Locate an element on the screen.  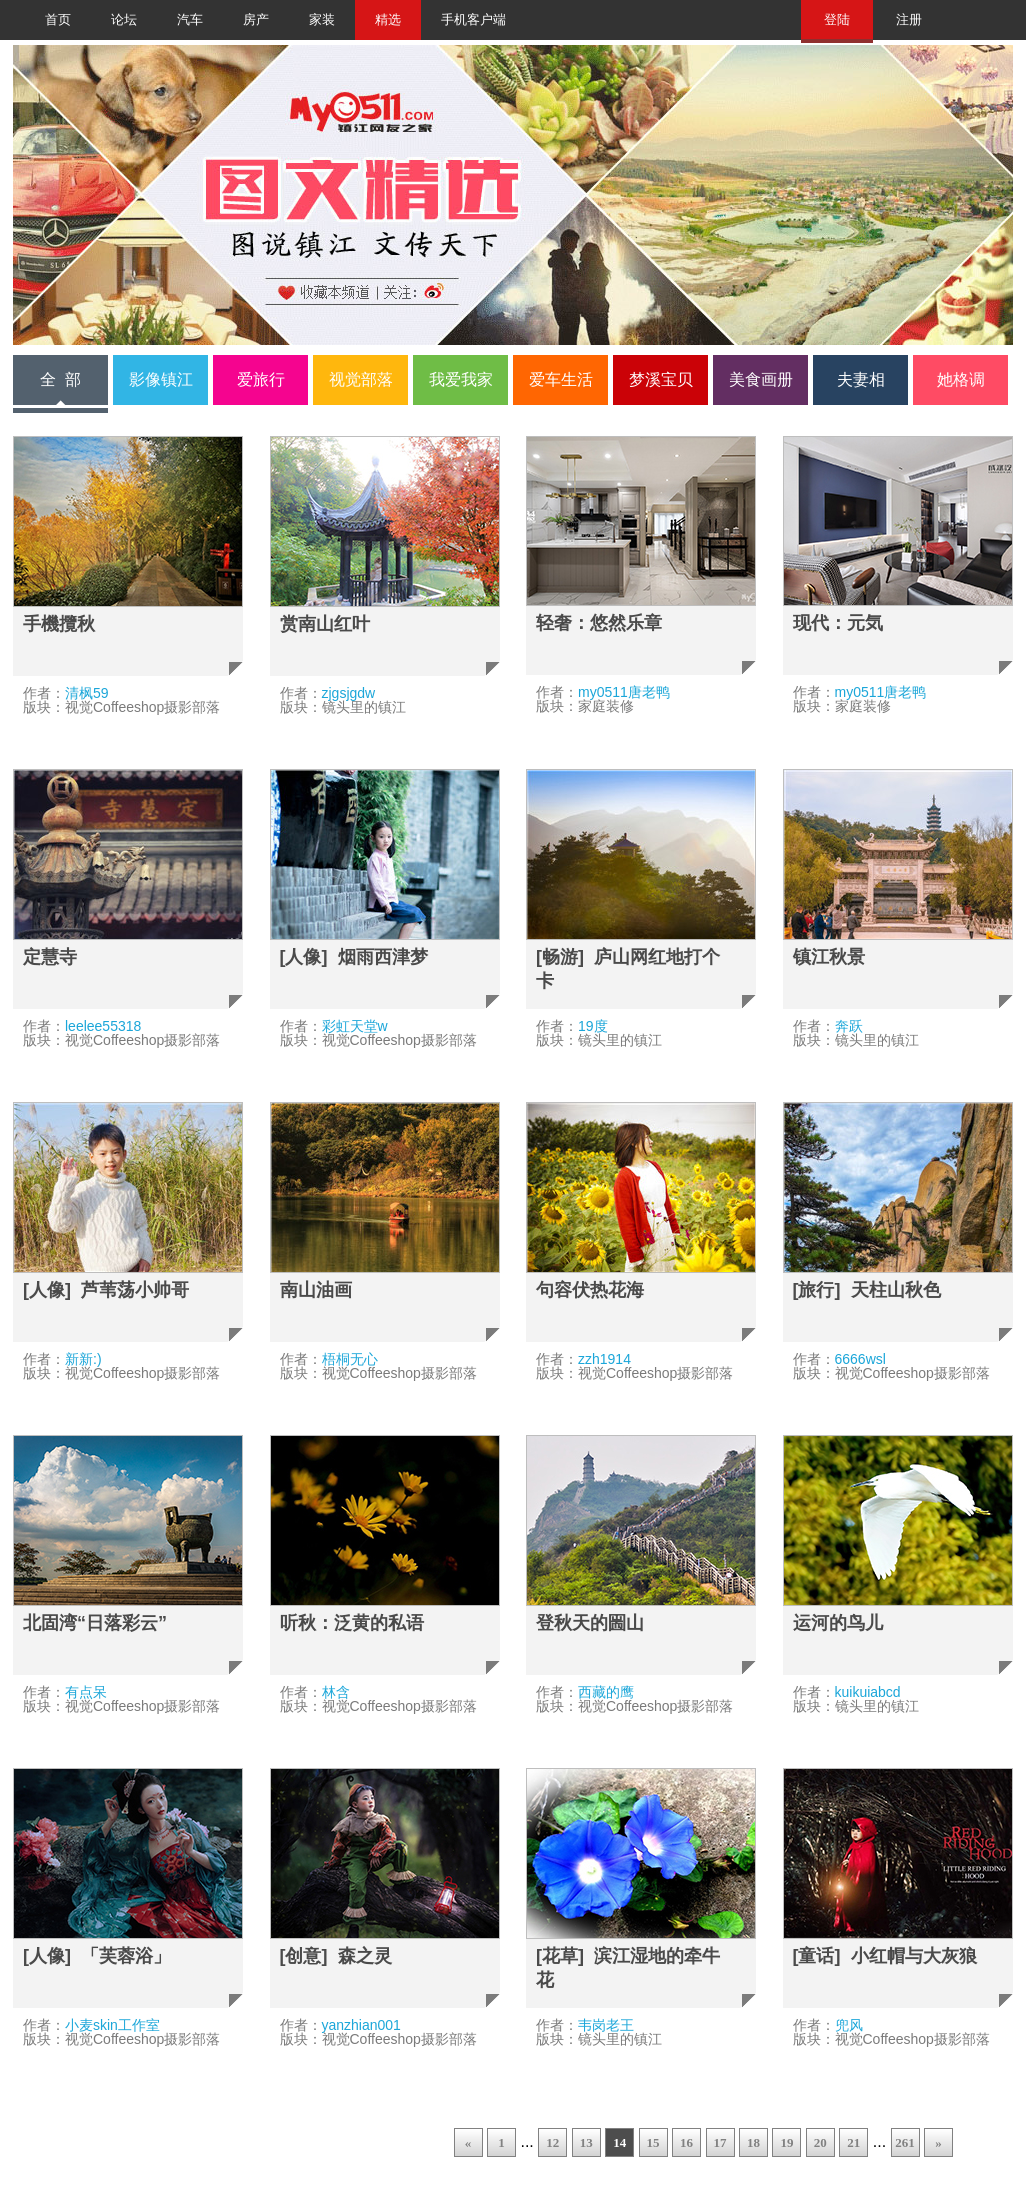
注册 is located at coordinates (909, 20).